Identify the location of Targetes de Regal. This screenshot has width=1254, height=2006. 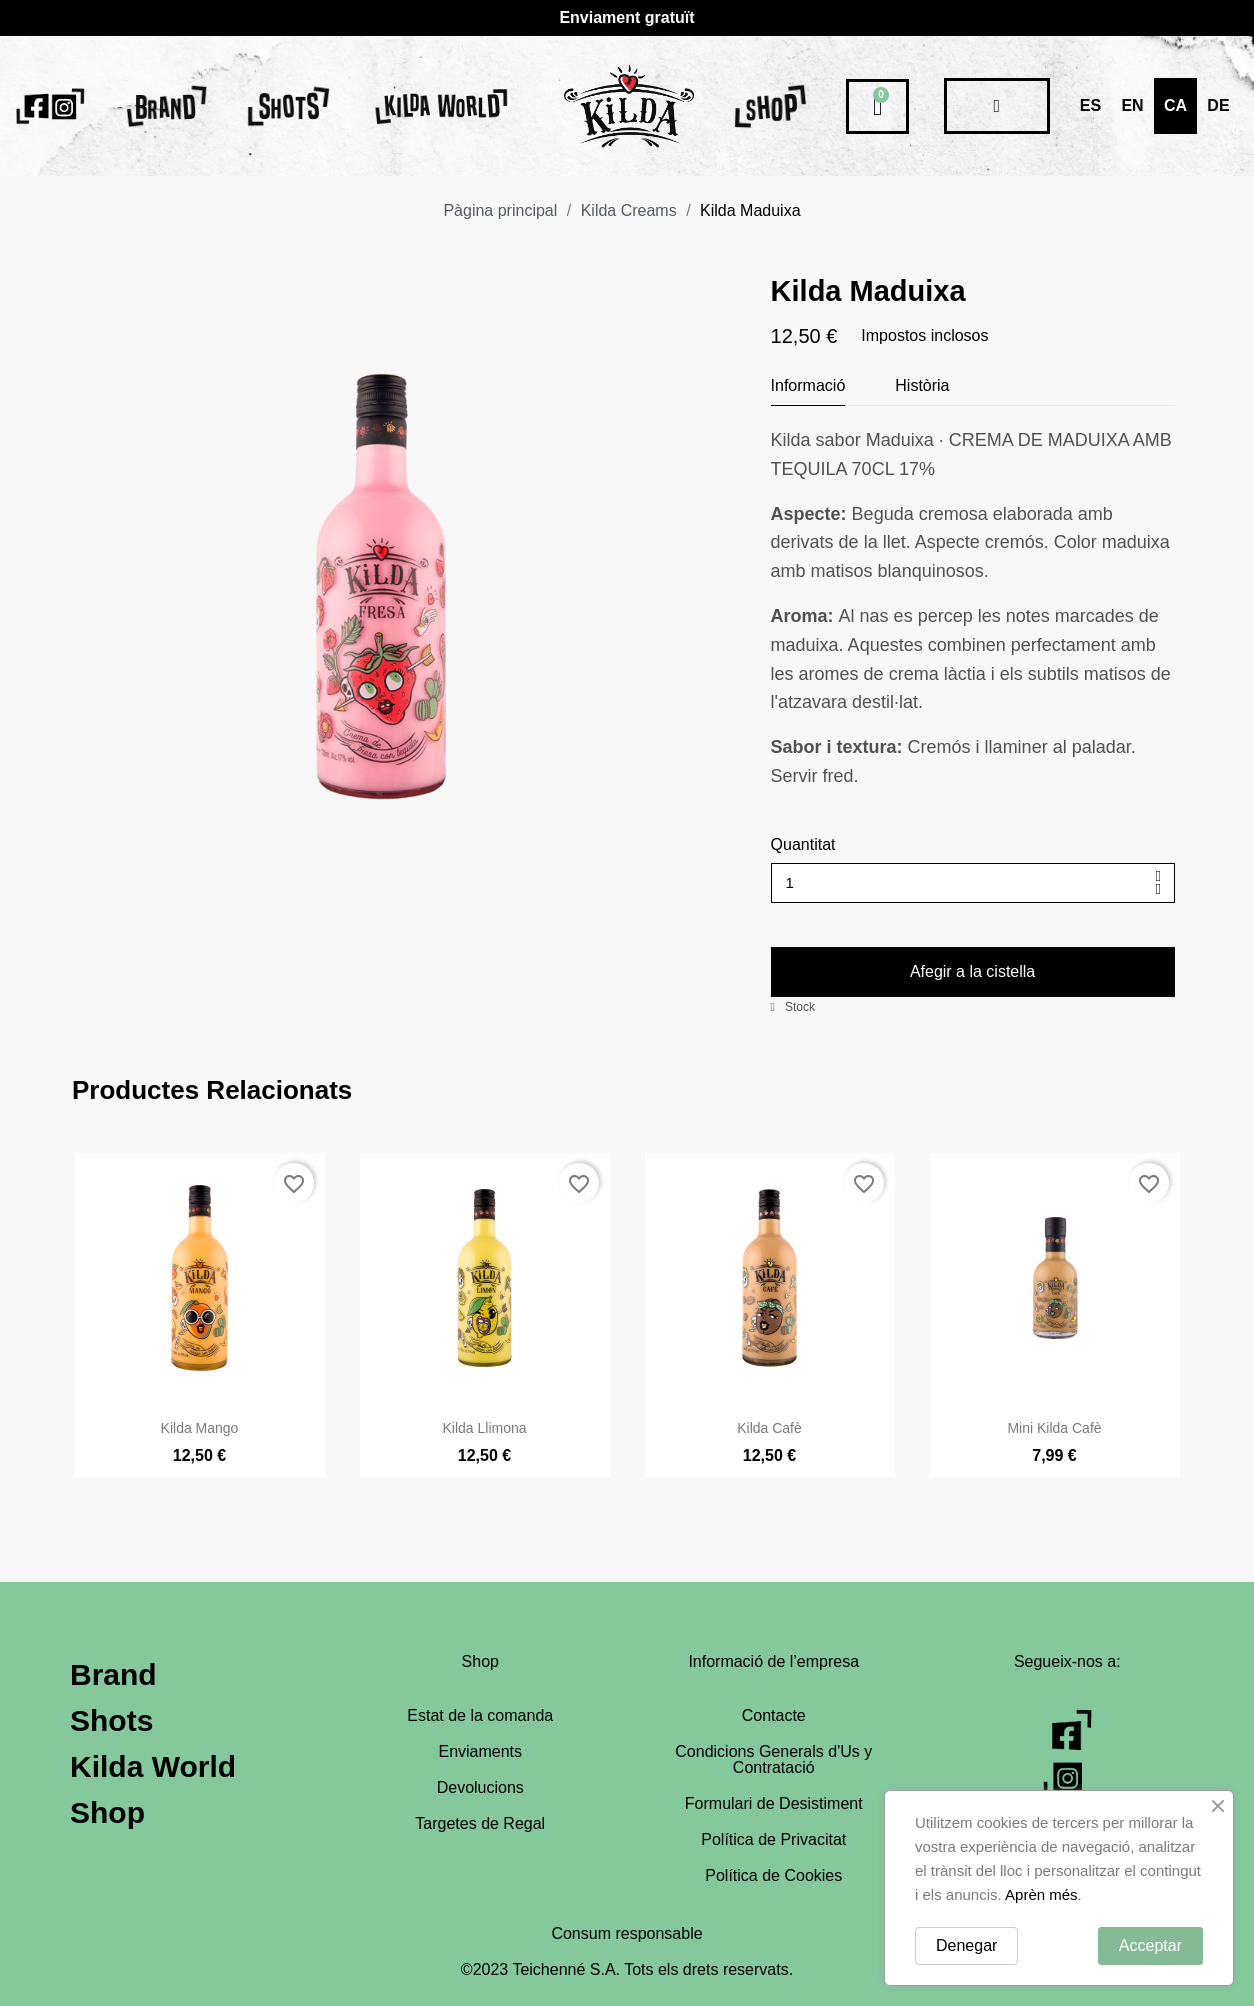
(480, 1823).